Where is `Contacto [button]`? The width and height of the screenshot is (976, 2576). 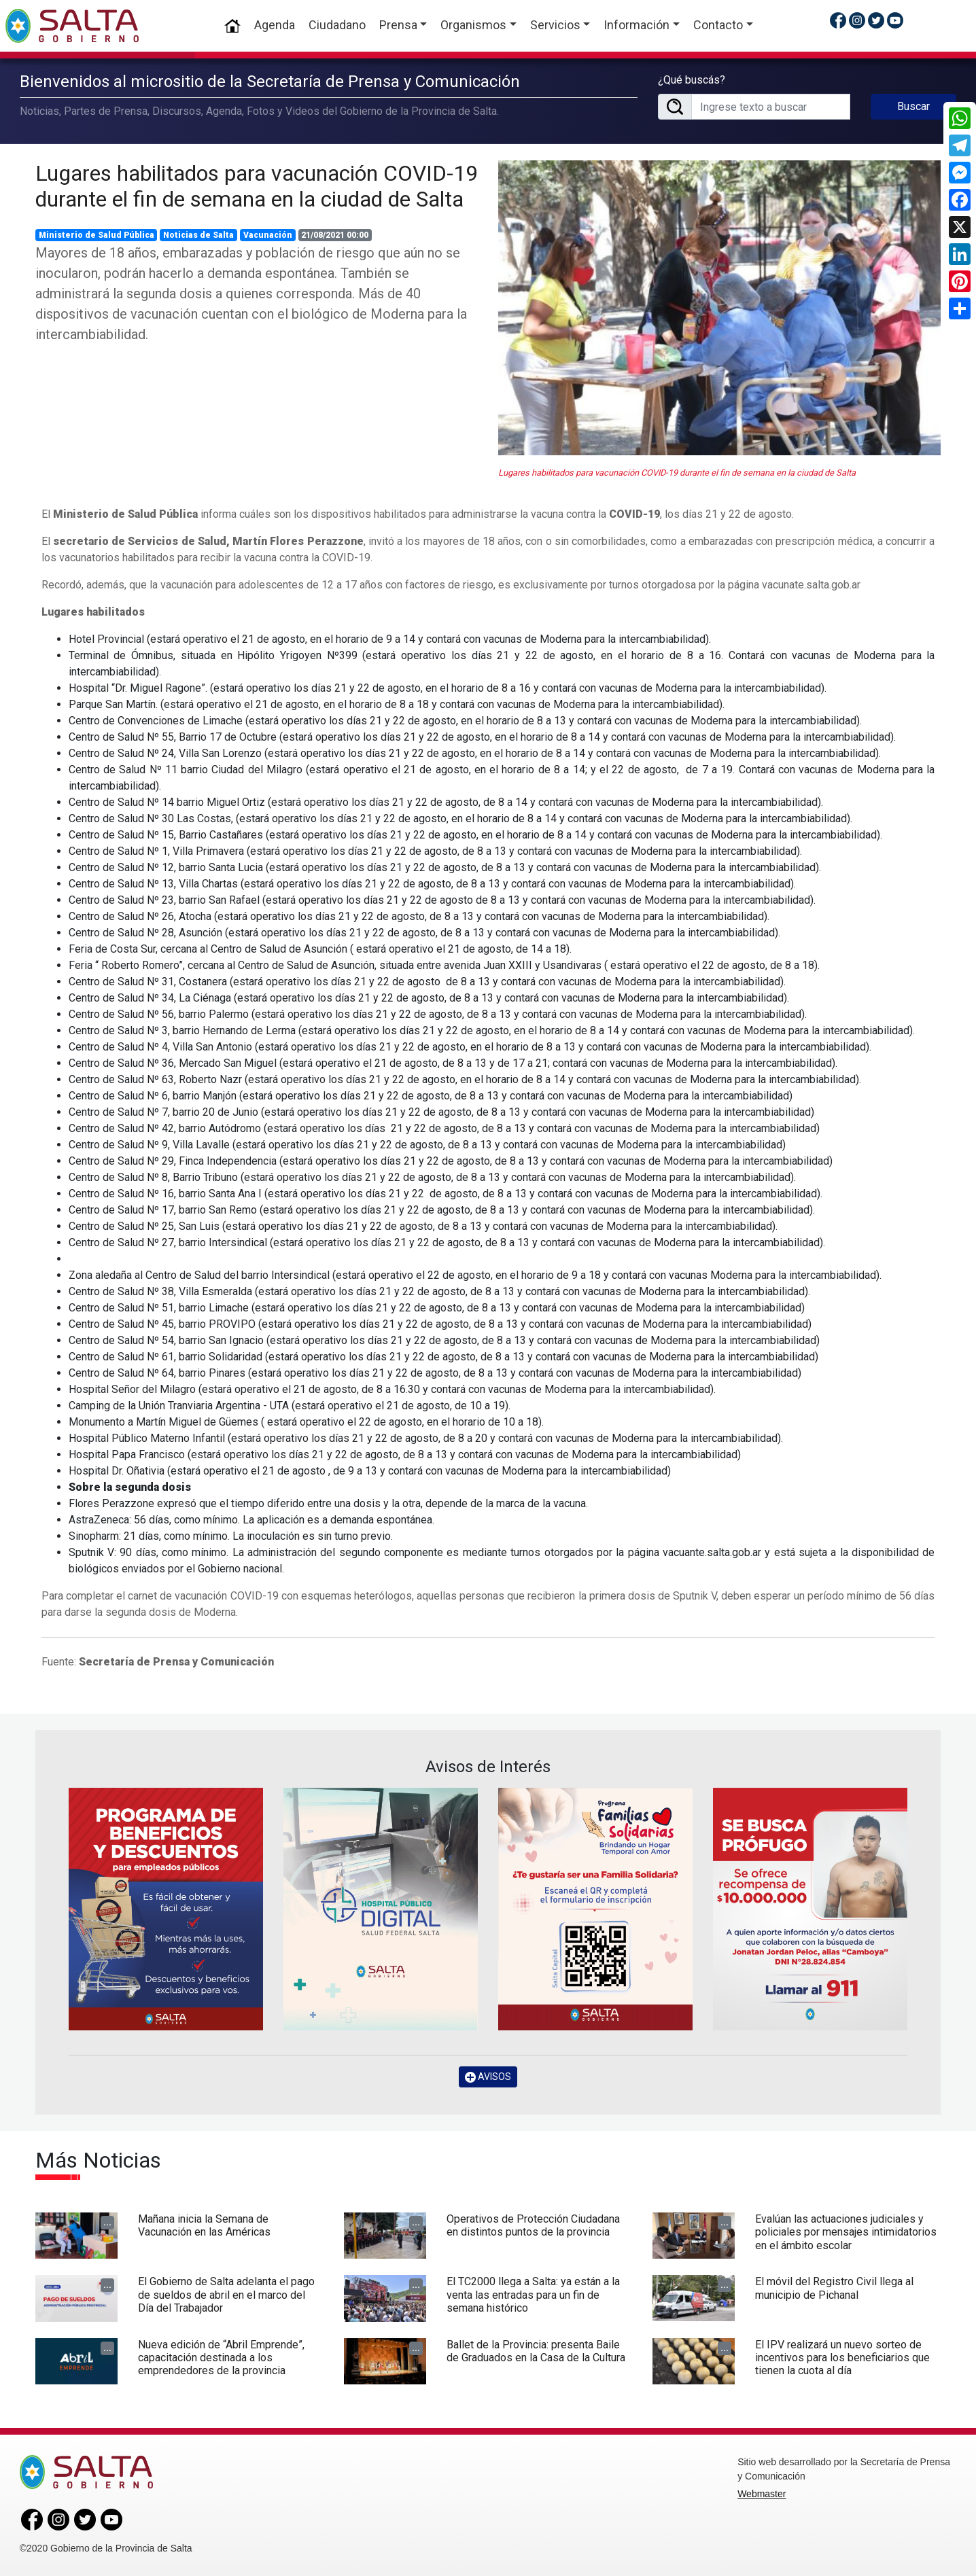 Contacto [button] is located at coordinates (718, 25).